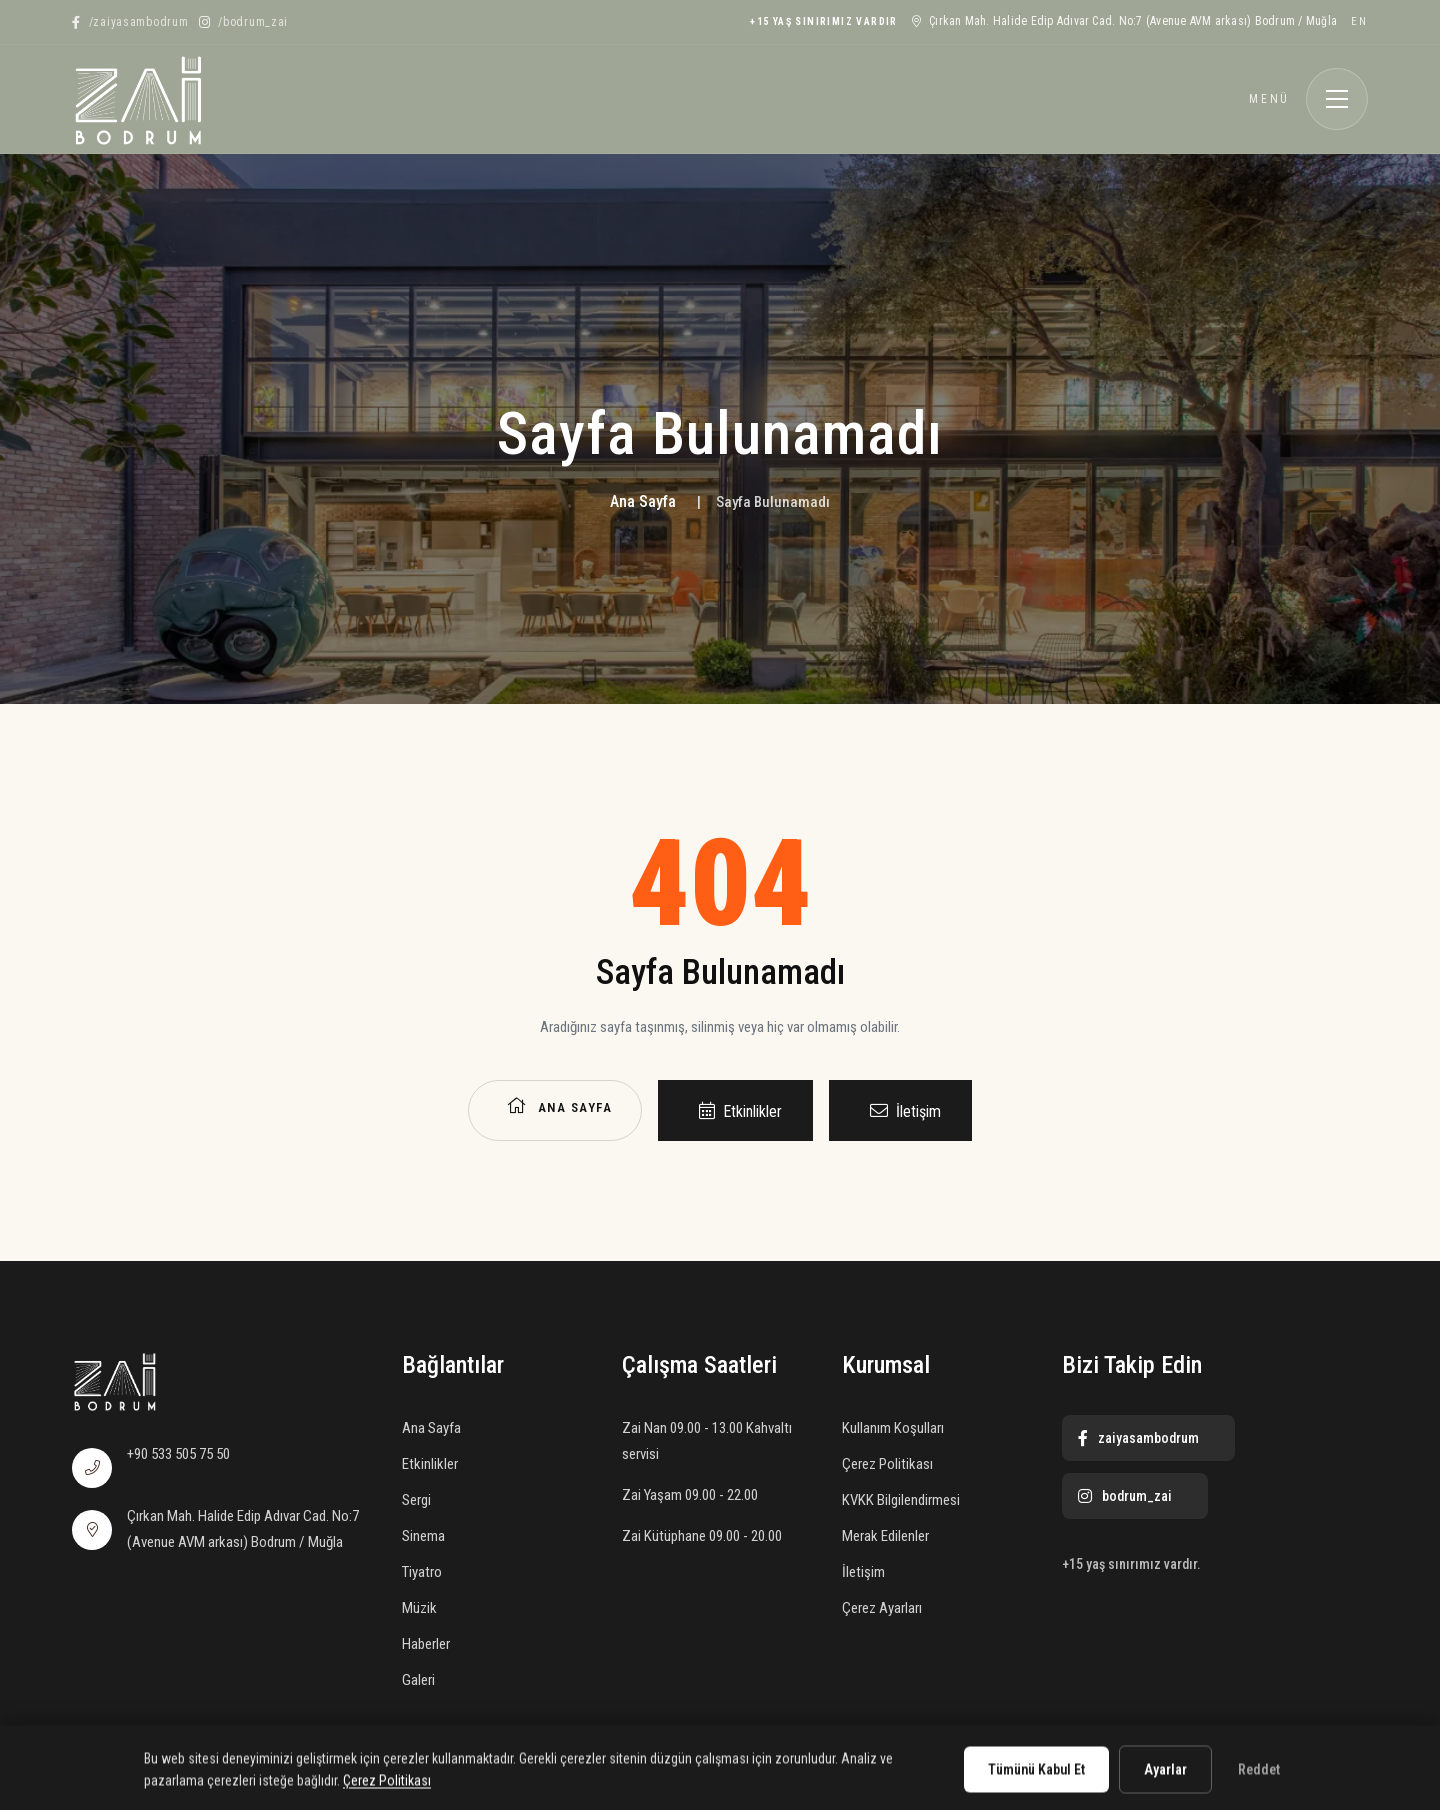 This screenshot has height=1810, width=1440. I want to click on Çırkan Mah. Halide Edip Adıvar Cad. No:7 (Avenue AVM arkası) Bodrum / Muğla, so click(1124, 21).